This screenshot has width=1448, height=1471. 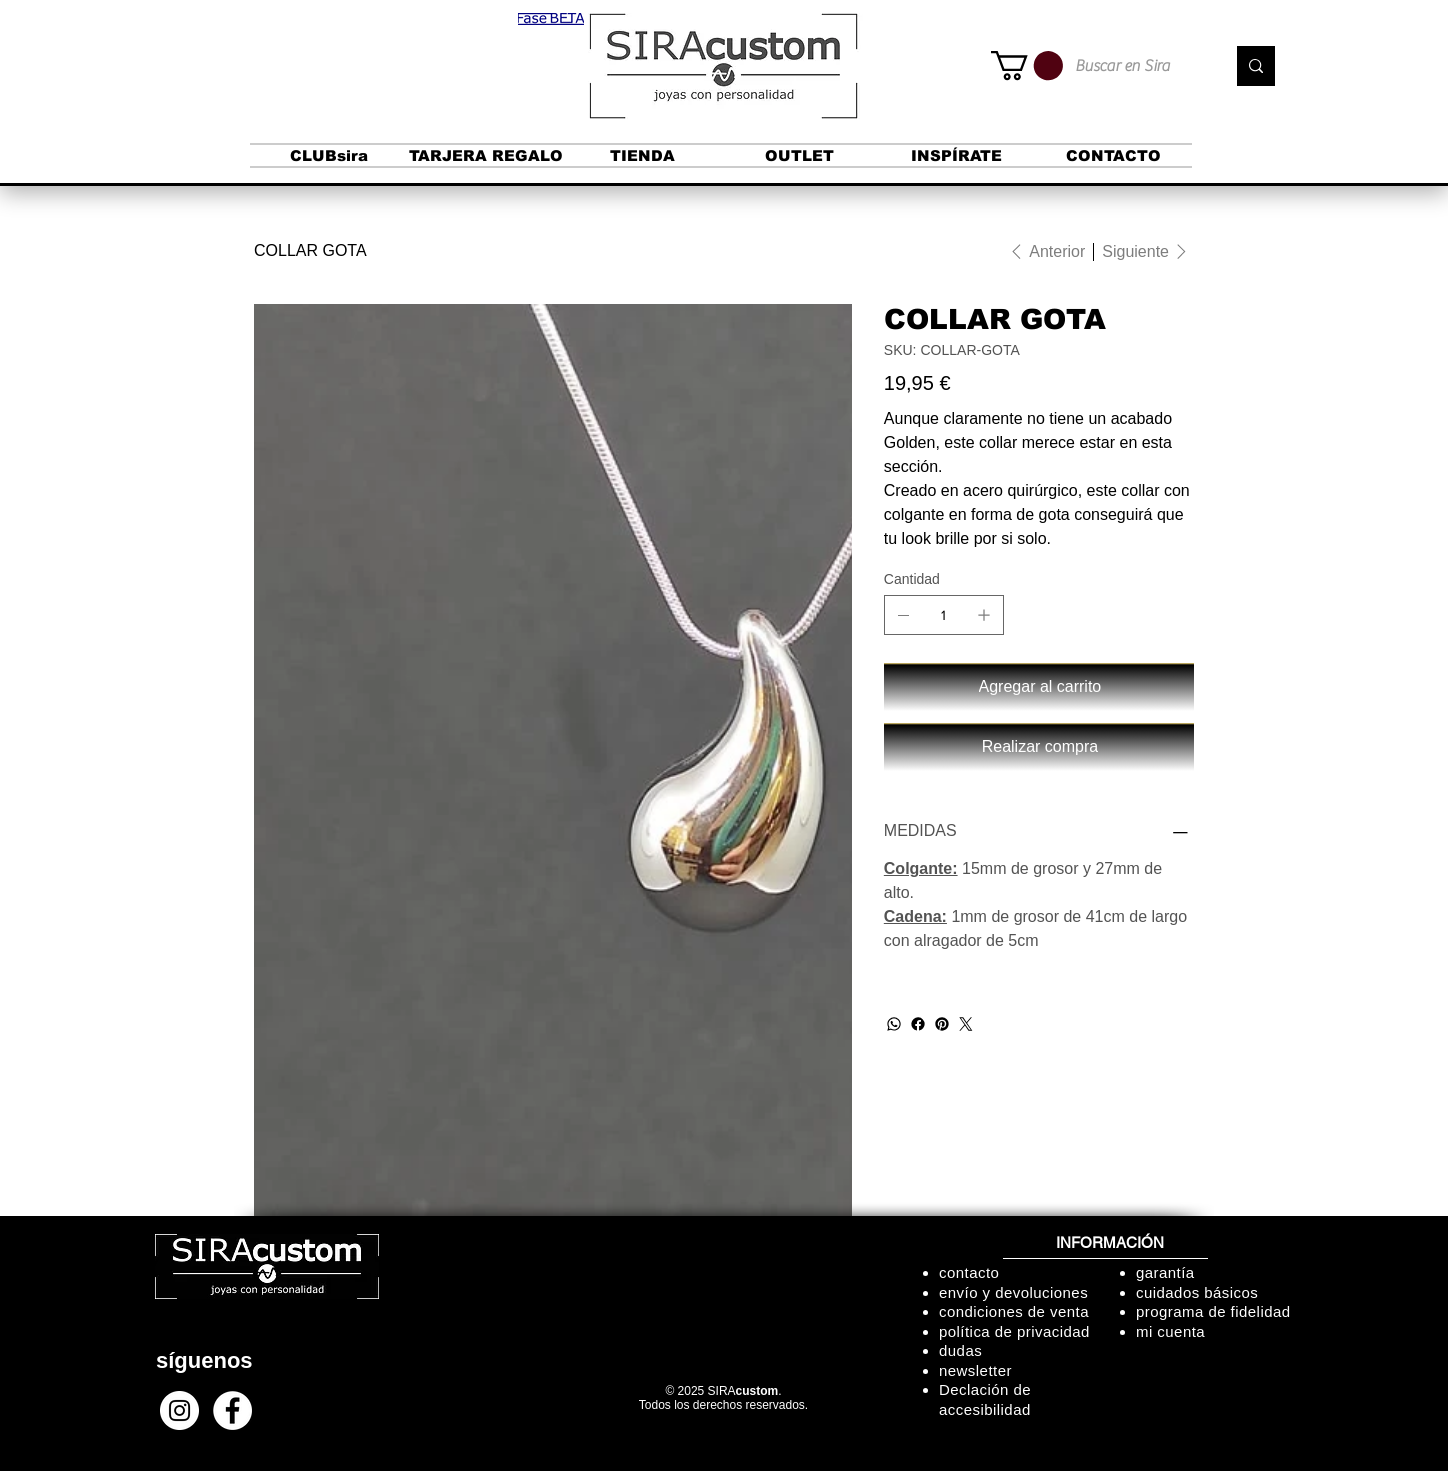 What do you see at coordinates (551, 19) in the screenshot?
I see `[button]` at bounding box center [551, 19].